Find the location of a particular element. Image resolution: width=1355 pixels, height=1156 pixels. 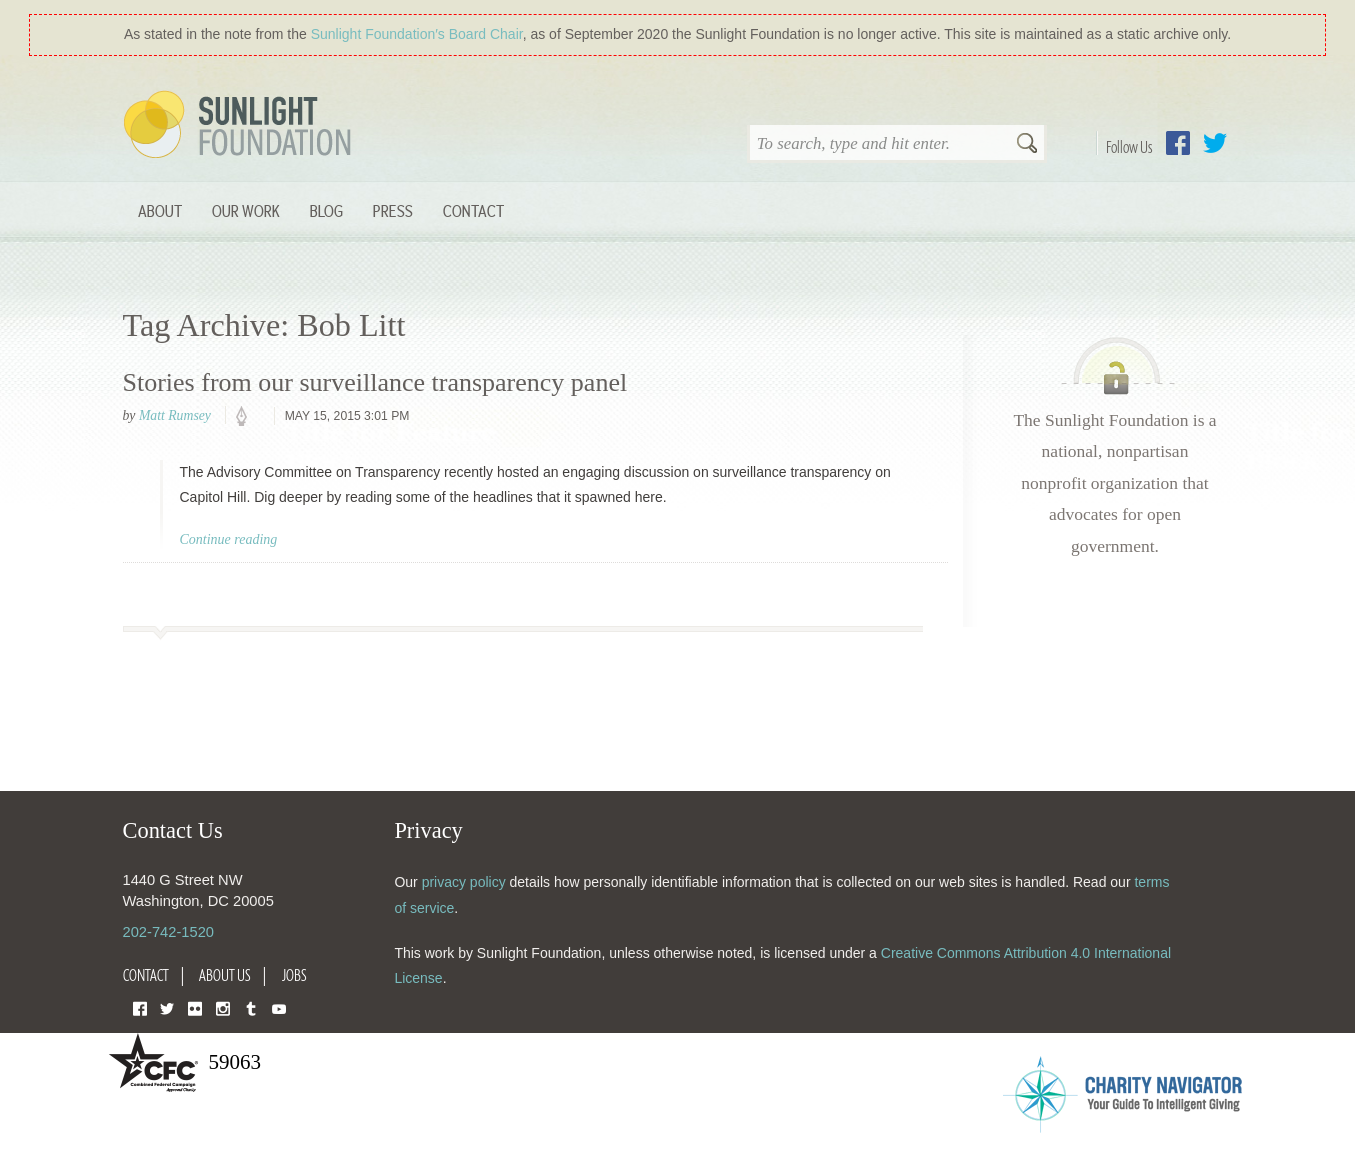

Instagram is located at coordinates (223, 1007).